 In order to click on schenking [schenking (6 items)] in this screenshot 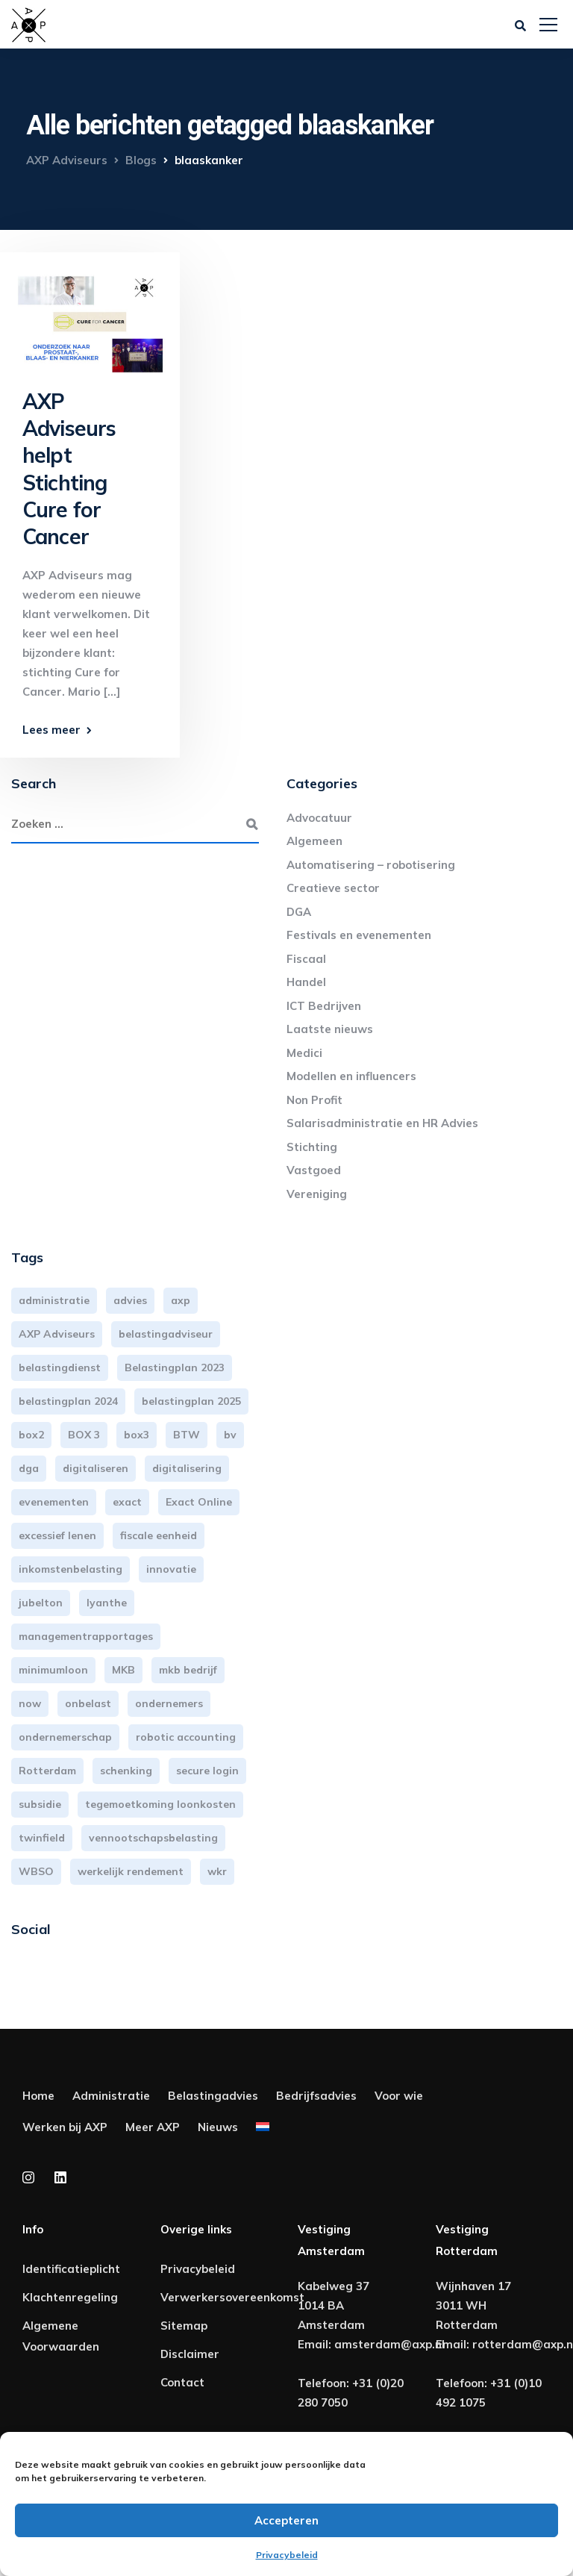, I will do `click(126, 1770)`.